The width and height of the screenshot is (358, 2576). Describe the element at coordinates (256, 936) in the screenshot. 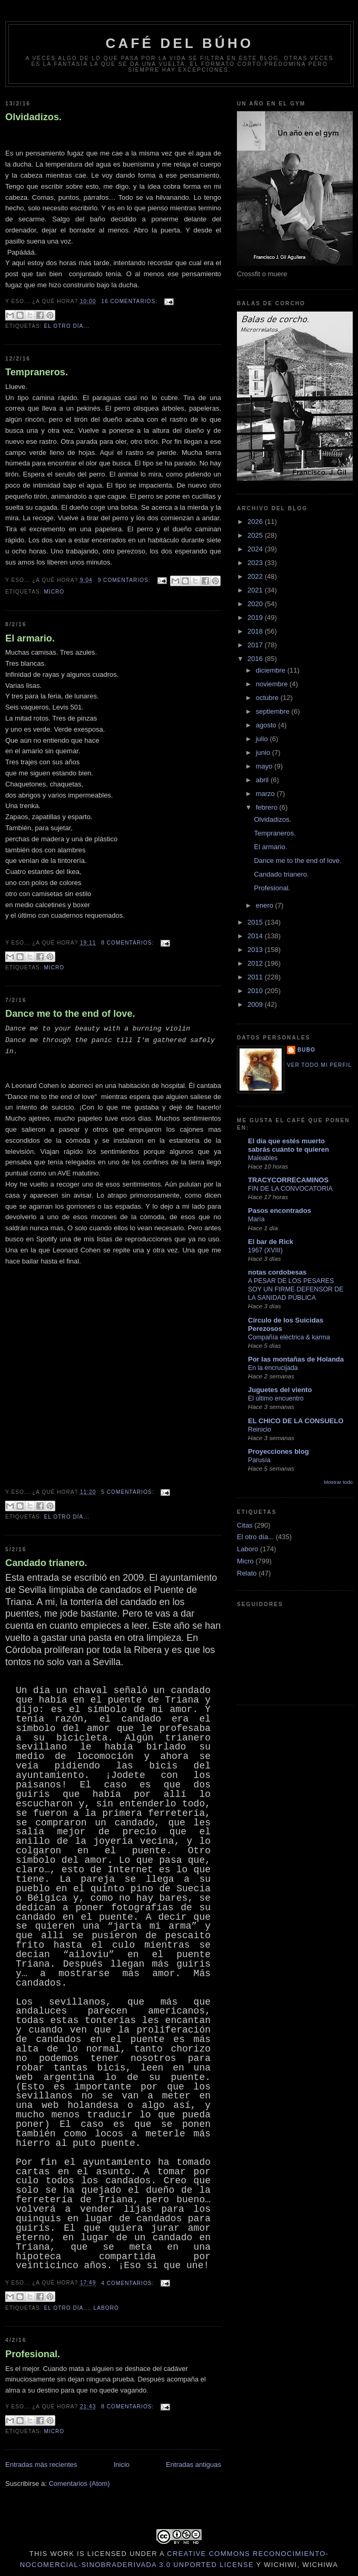

I see `2014` at that location.